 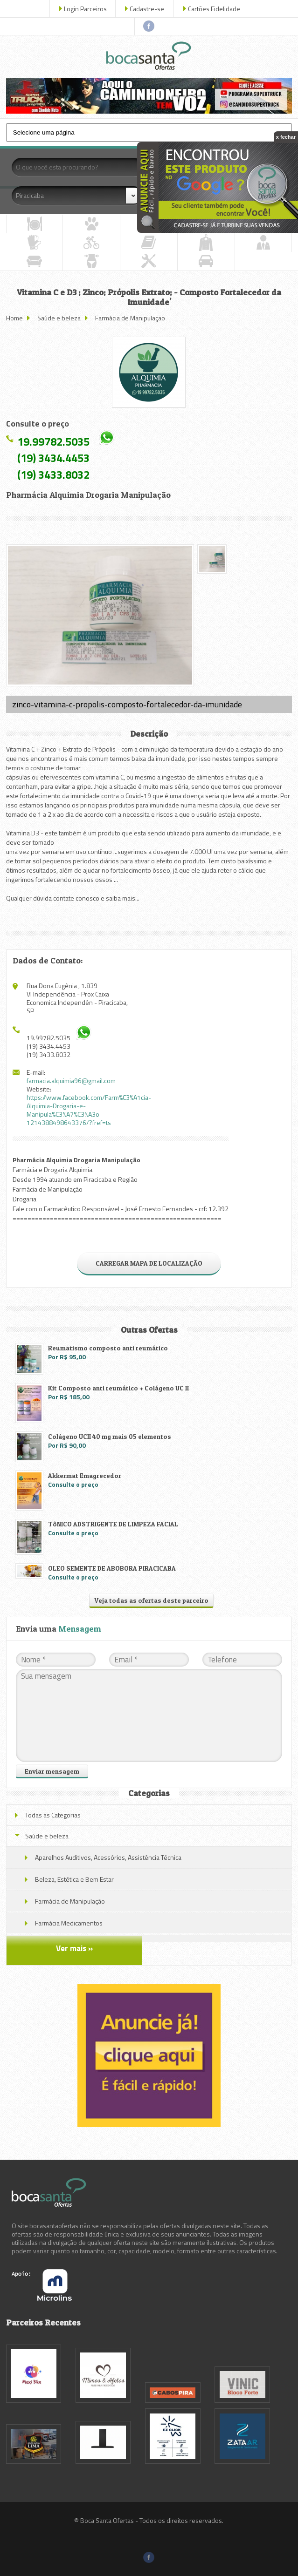 I want to click on TôNICO ADSTRIGENTE DE LIMPEZA FACIAL, so click(x=113, y=1524).